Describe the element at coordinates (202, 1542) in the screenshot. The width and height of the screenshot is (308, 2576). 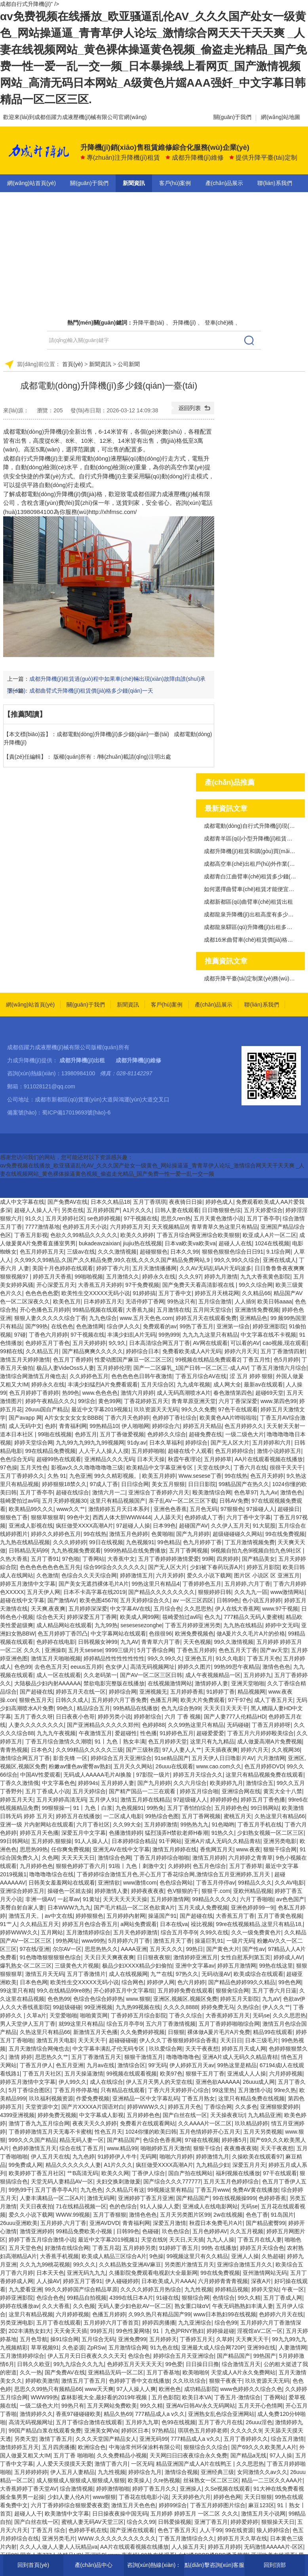
I see `色九月婷婷丁香` at that location.